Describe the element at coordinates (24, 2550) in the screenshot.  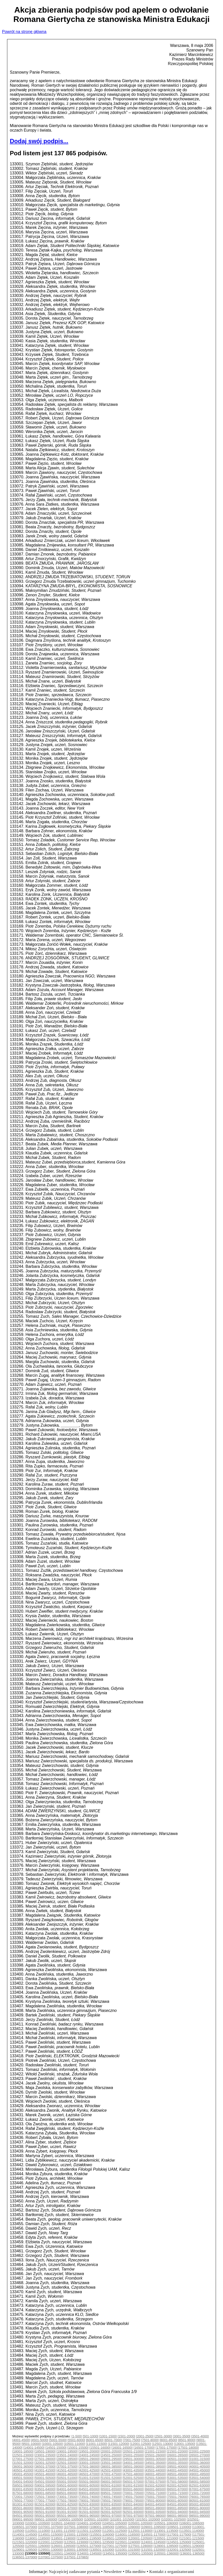
I see `[129001-129500]` at that location.